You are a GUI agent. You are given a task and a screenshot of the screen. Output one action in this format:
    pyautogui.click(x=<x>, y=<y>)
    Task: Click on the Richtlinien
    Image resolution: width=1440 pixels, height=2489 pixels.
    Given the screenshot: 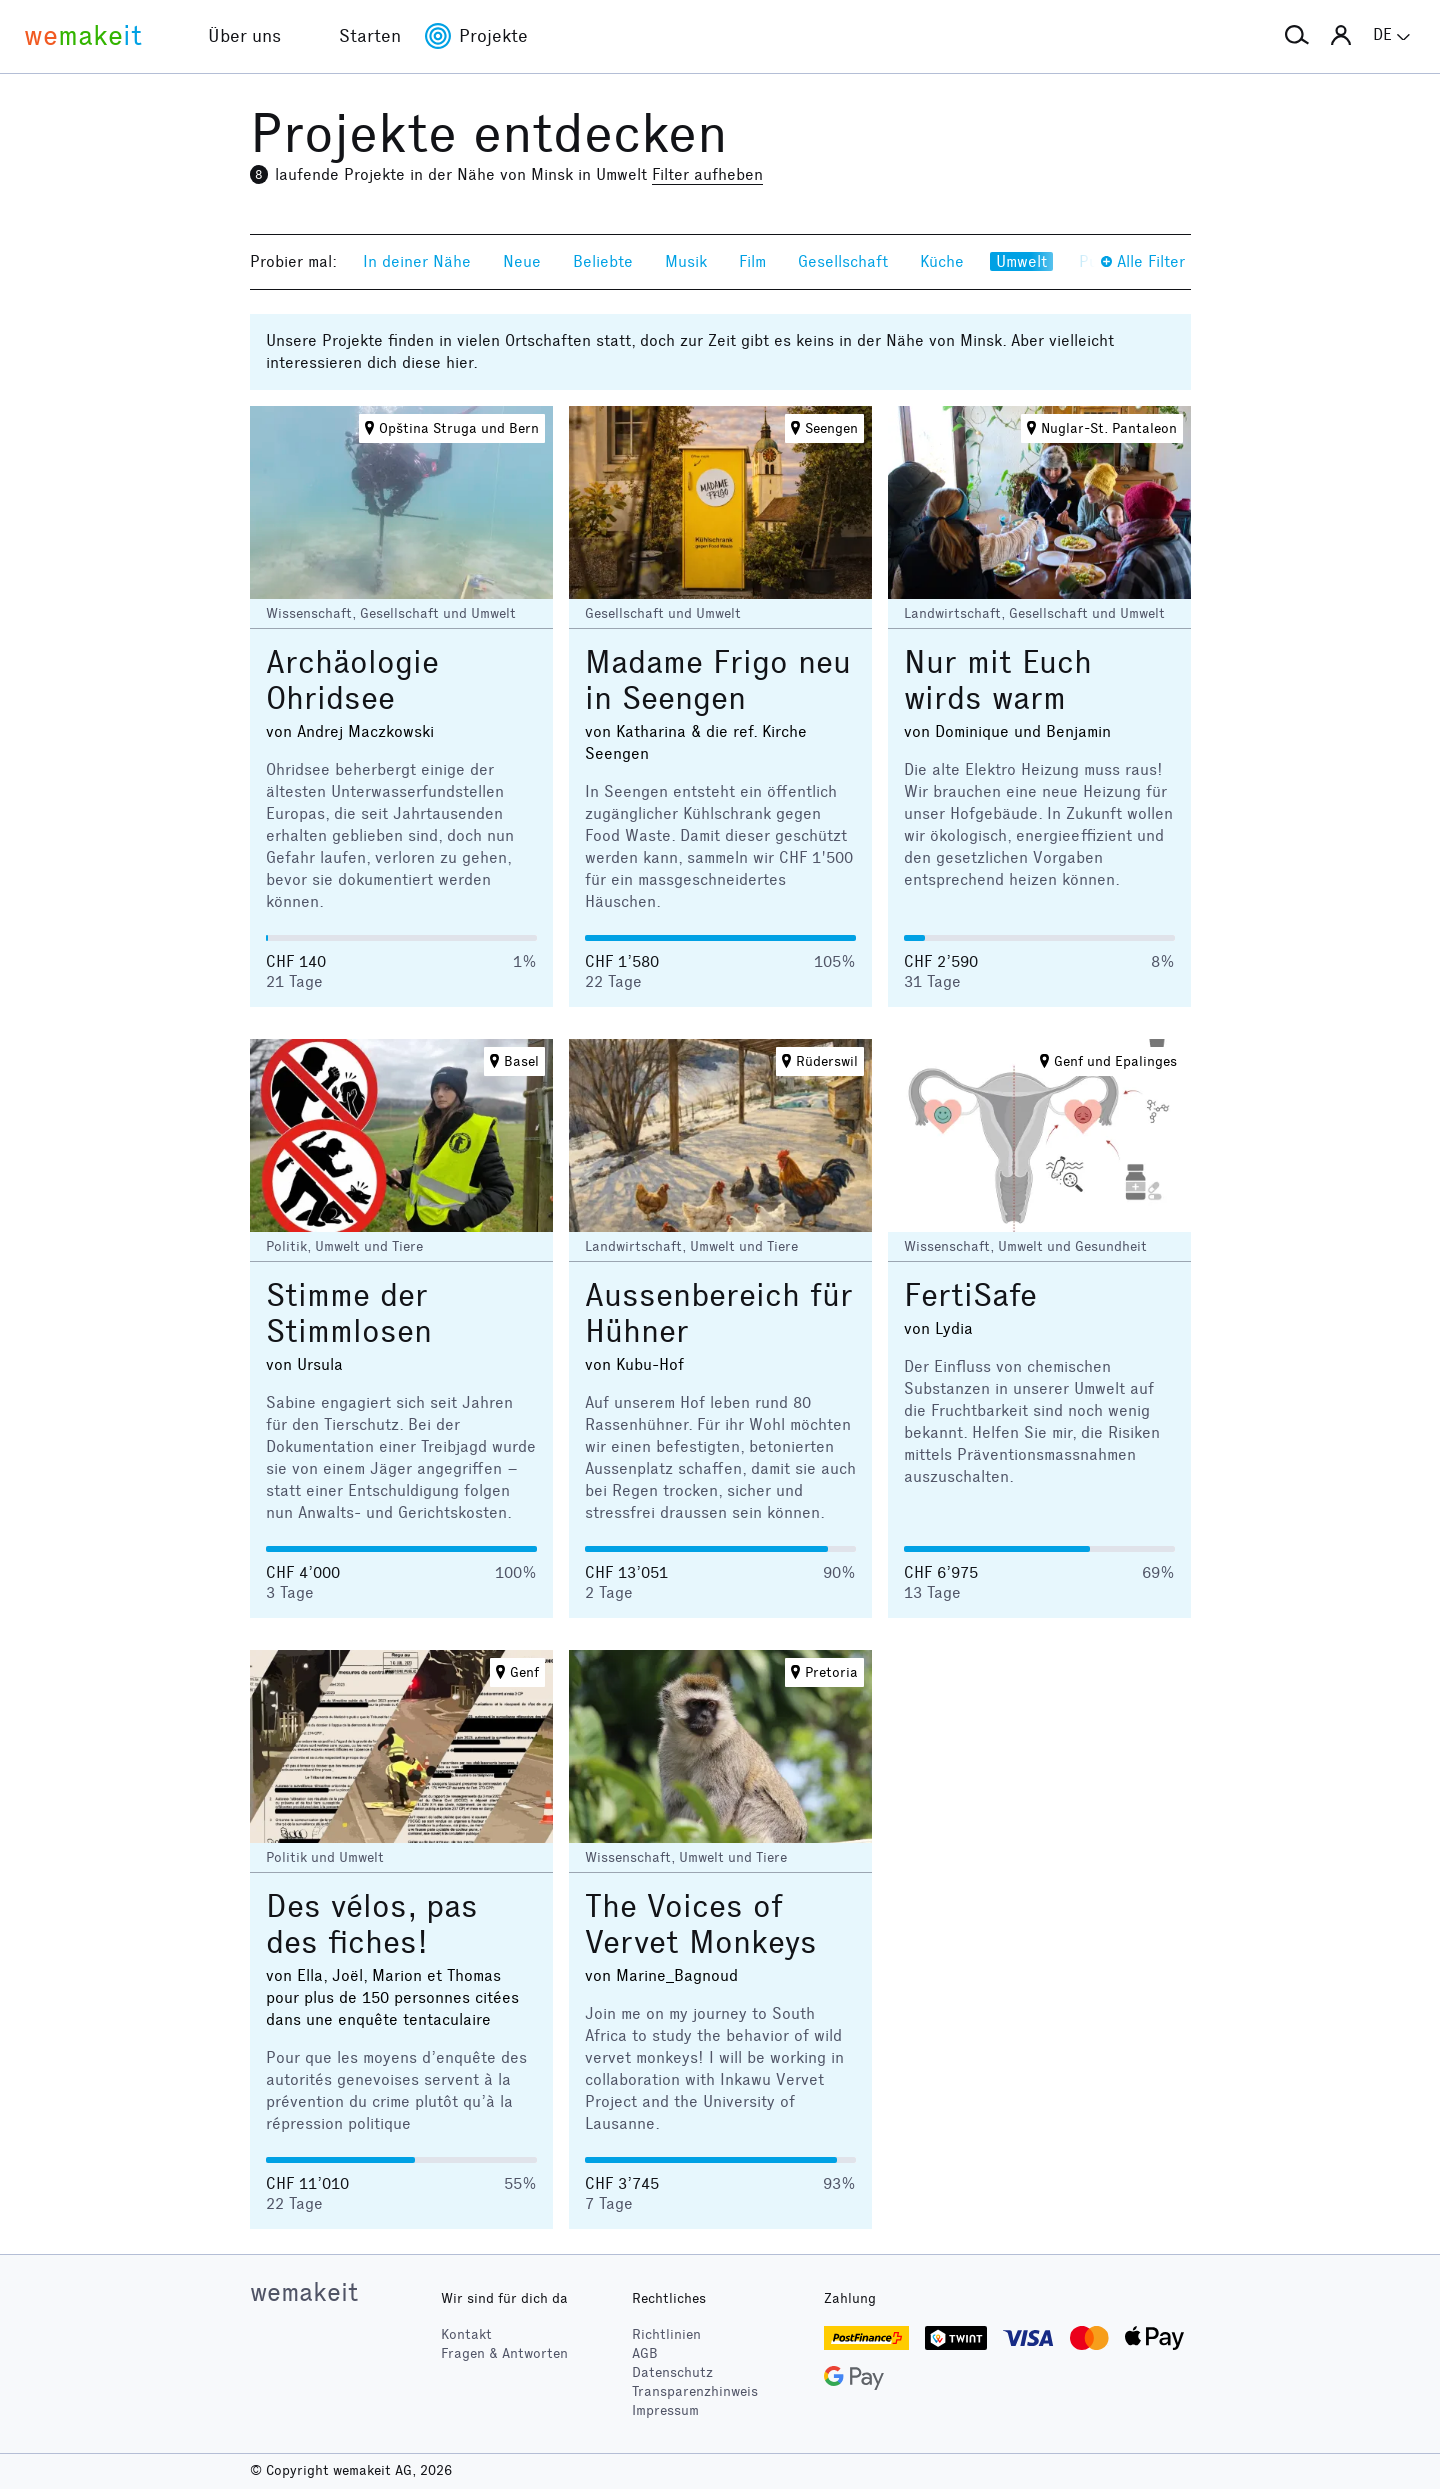 What is the action you would take?
    pyautogui.click(x=666, y=2334)
    